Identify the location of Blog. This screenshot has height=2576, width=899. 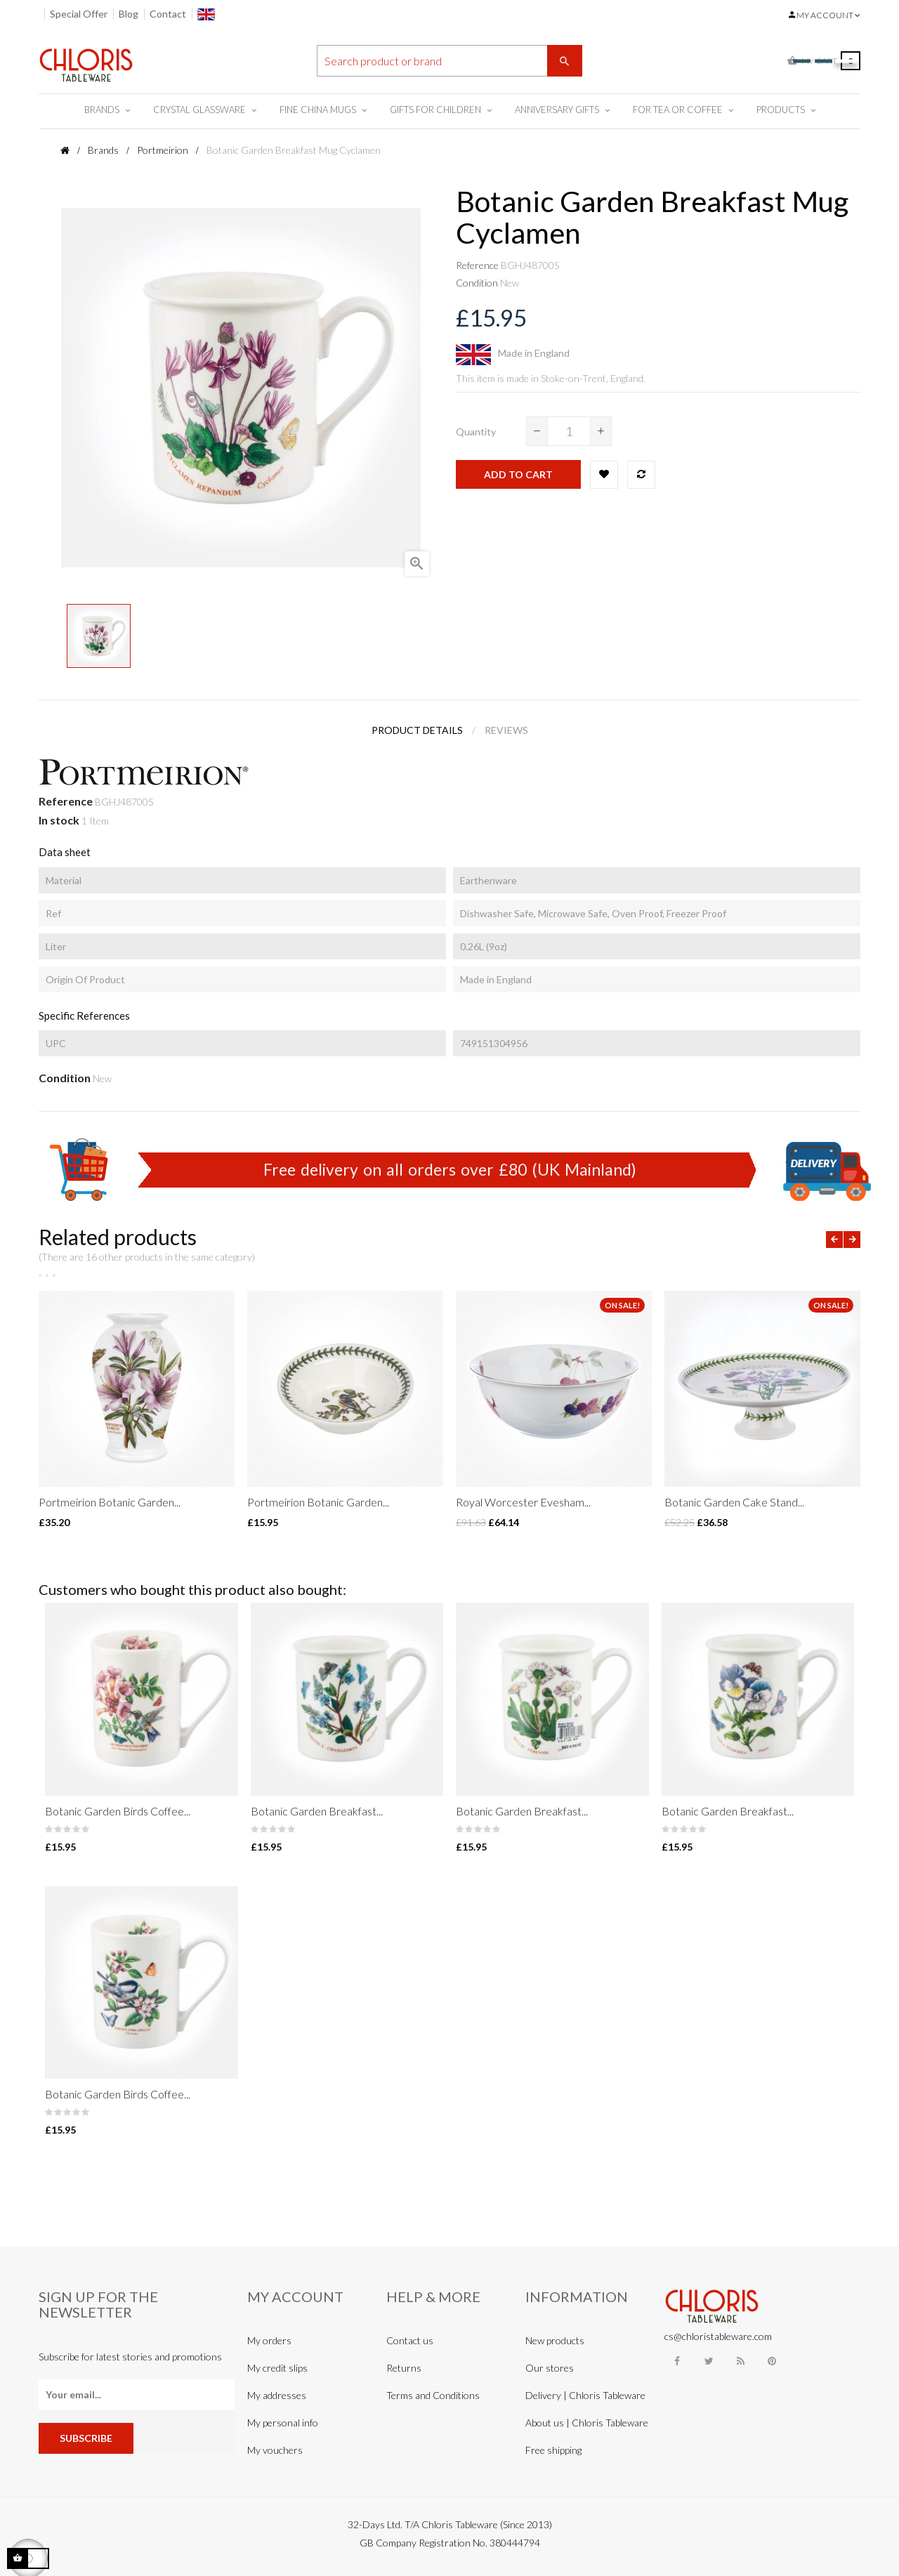
(128, 14).